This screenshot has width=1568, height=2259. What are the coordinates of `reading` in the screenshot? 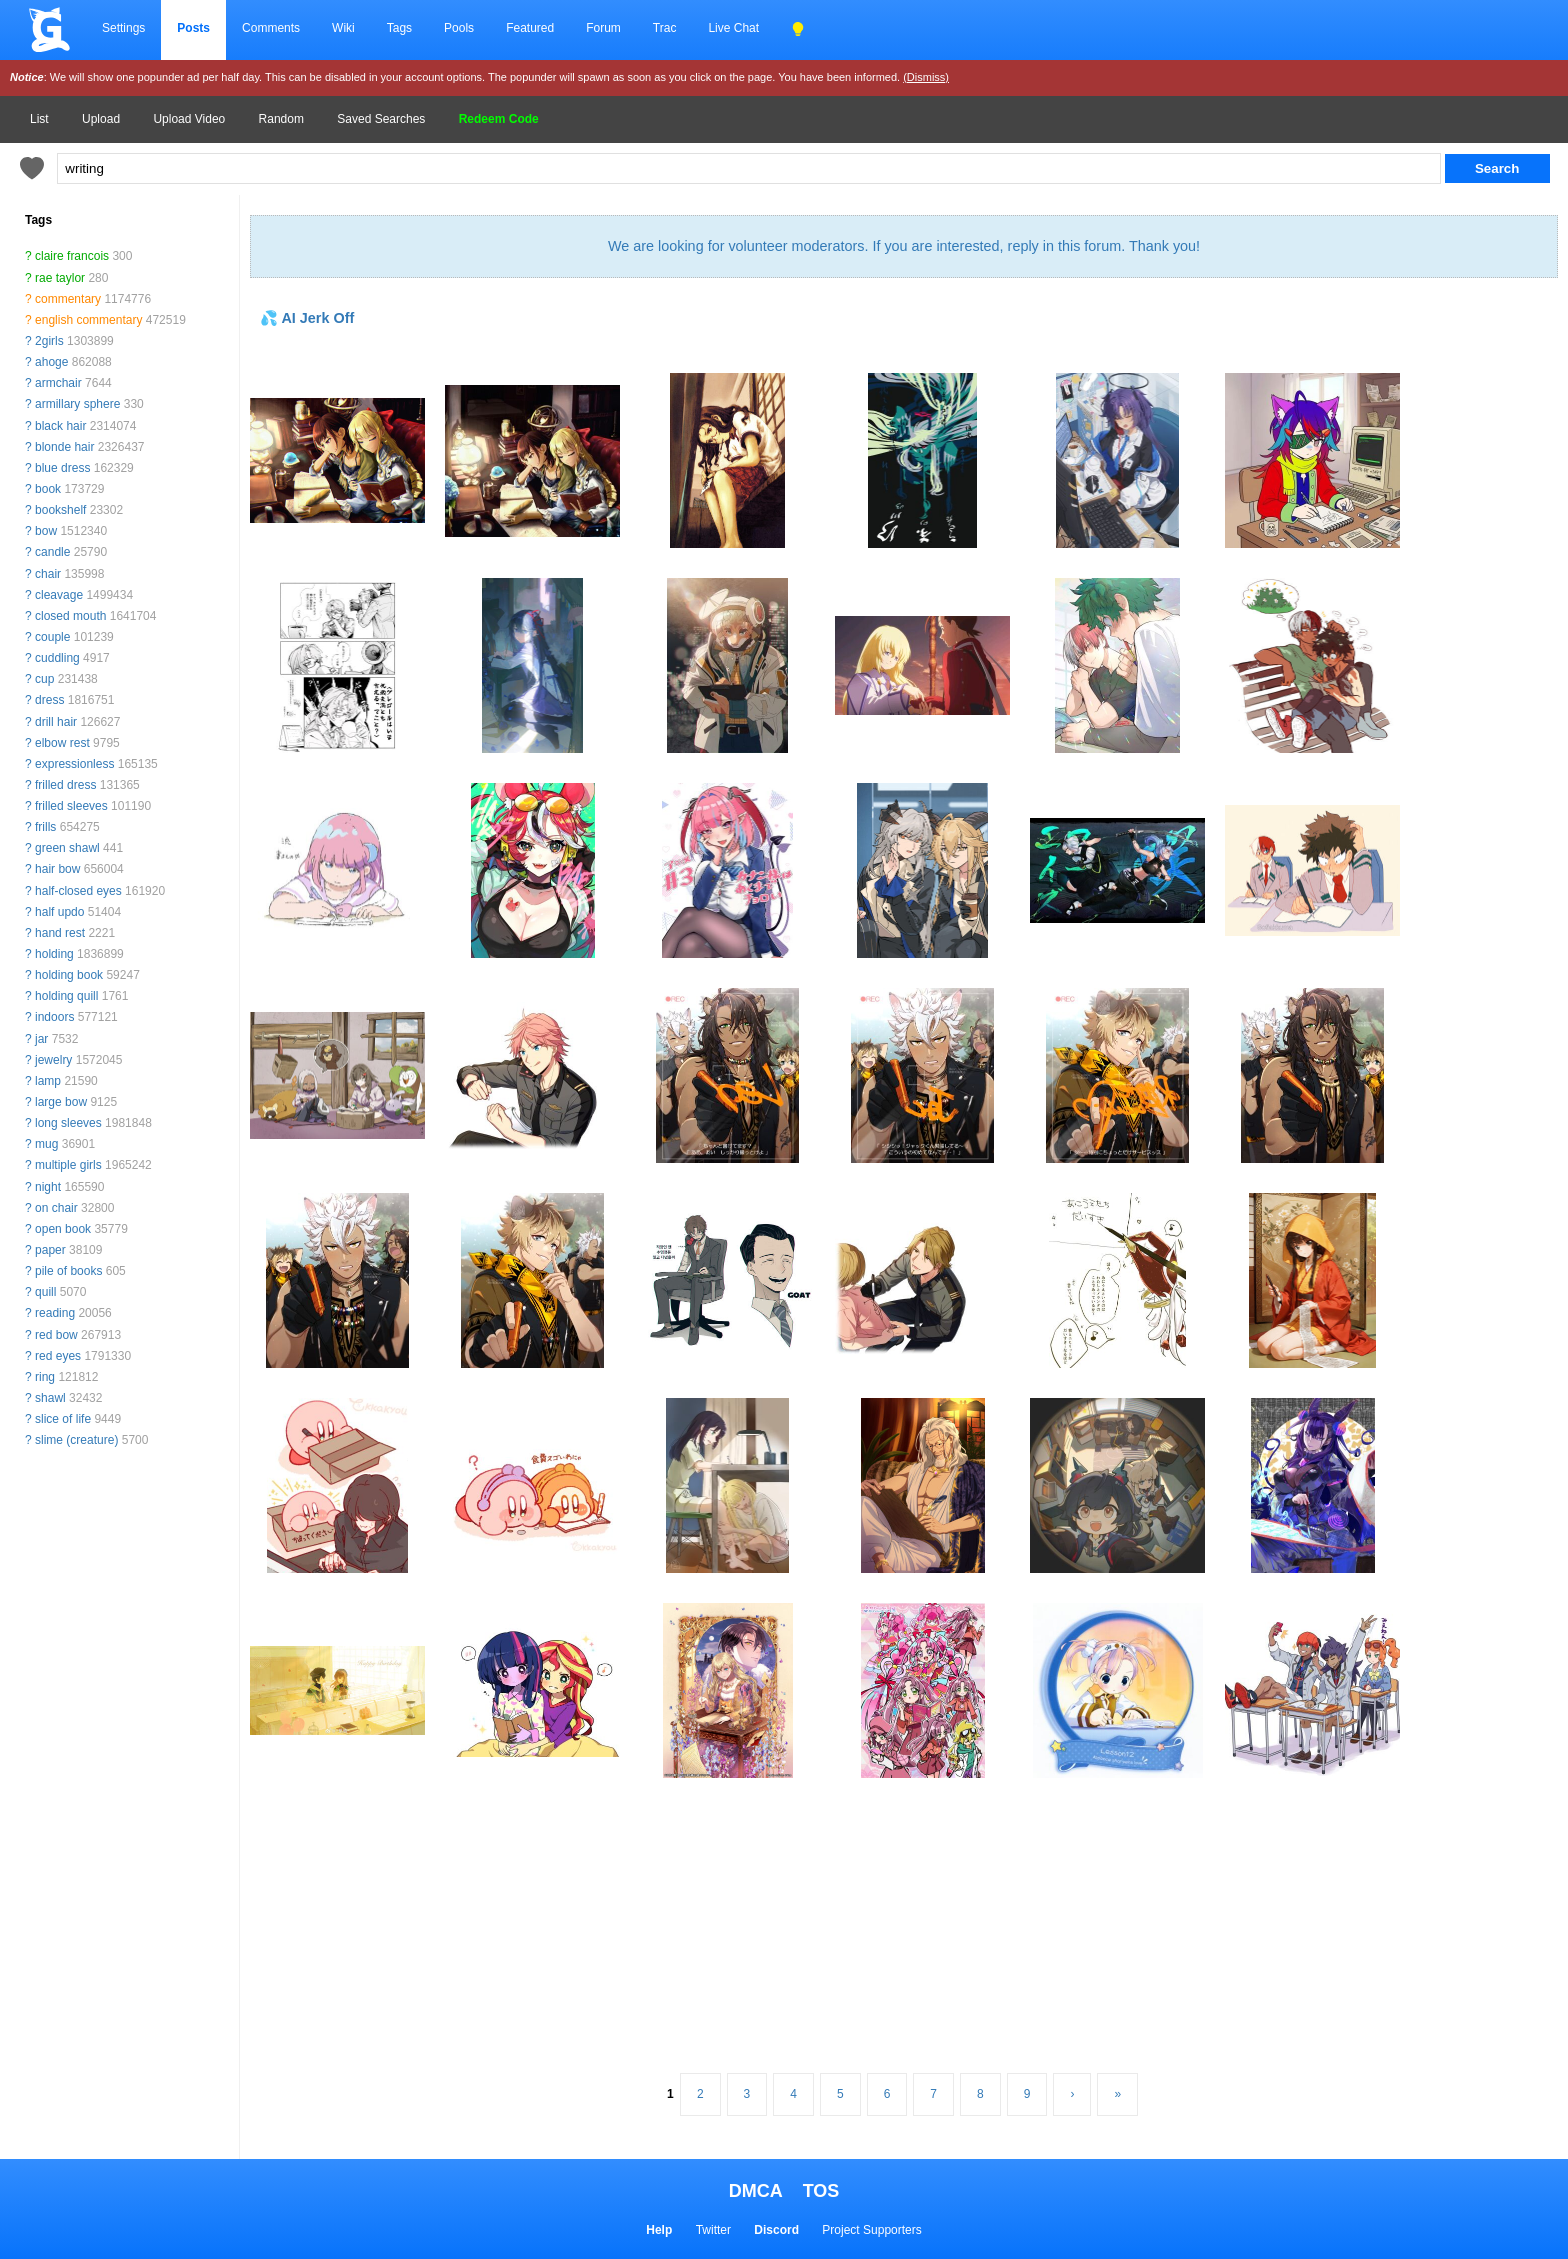 It's located at (55, 1313).